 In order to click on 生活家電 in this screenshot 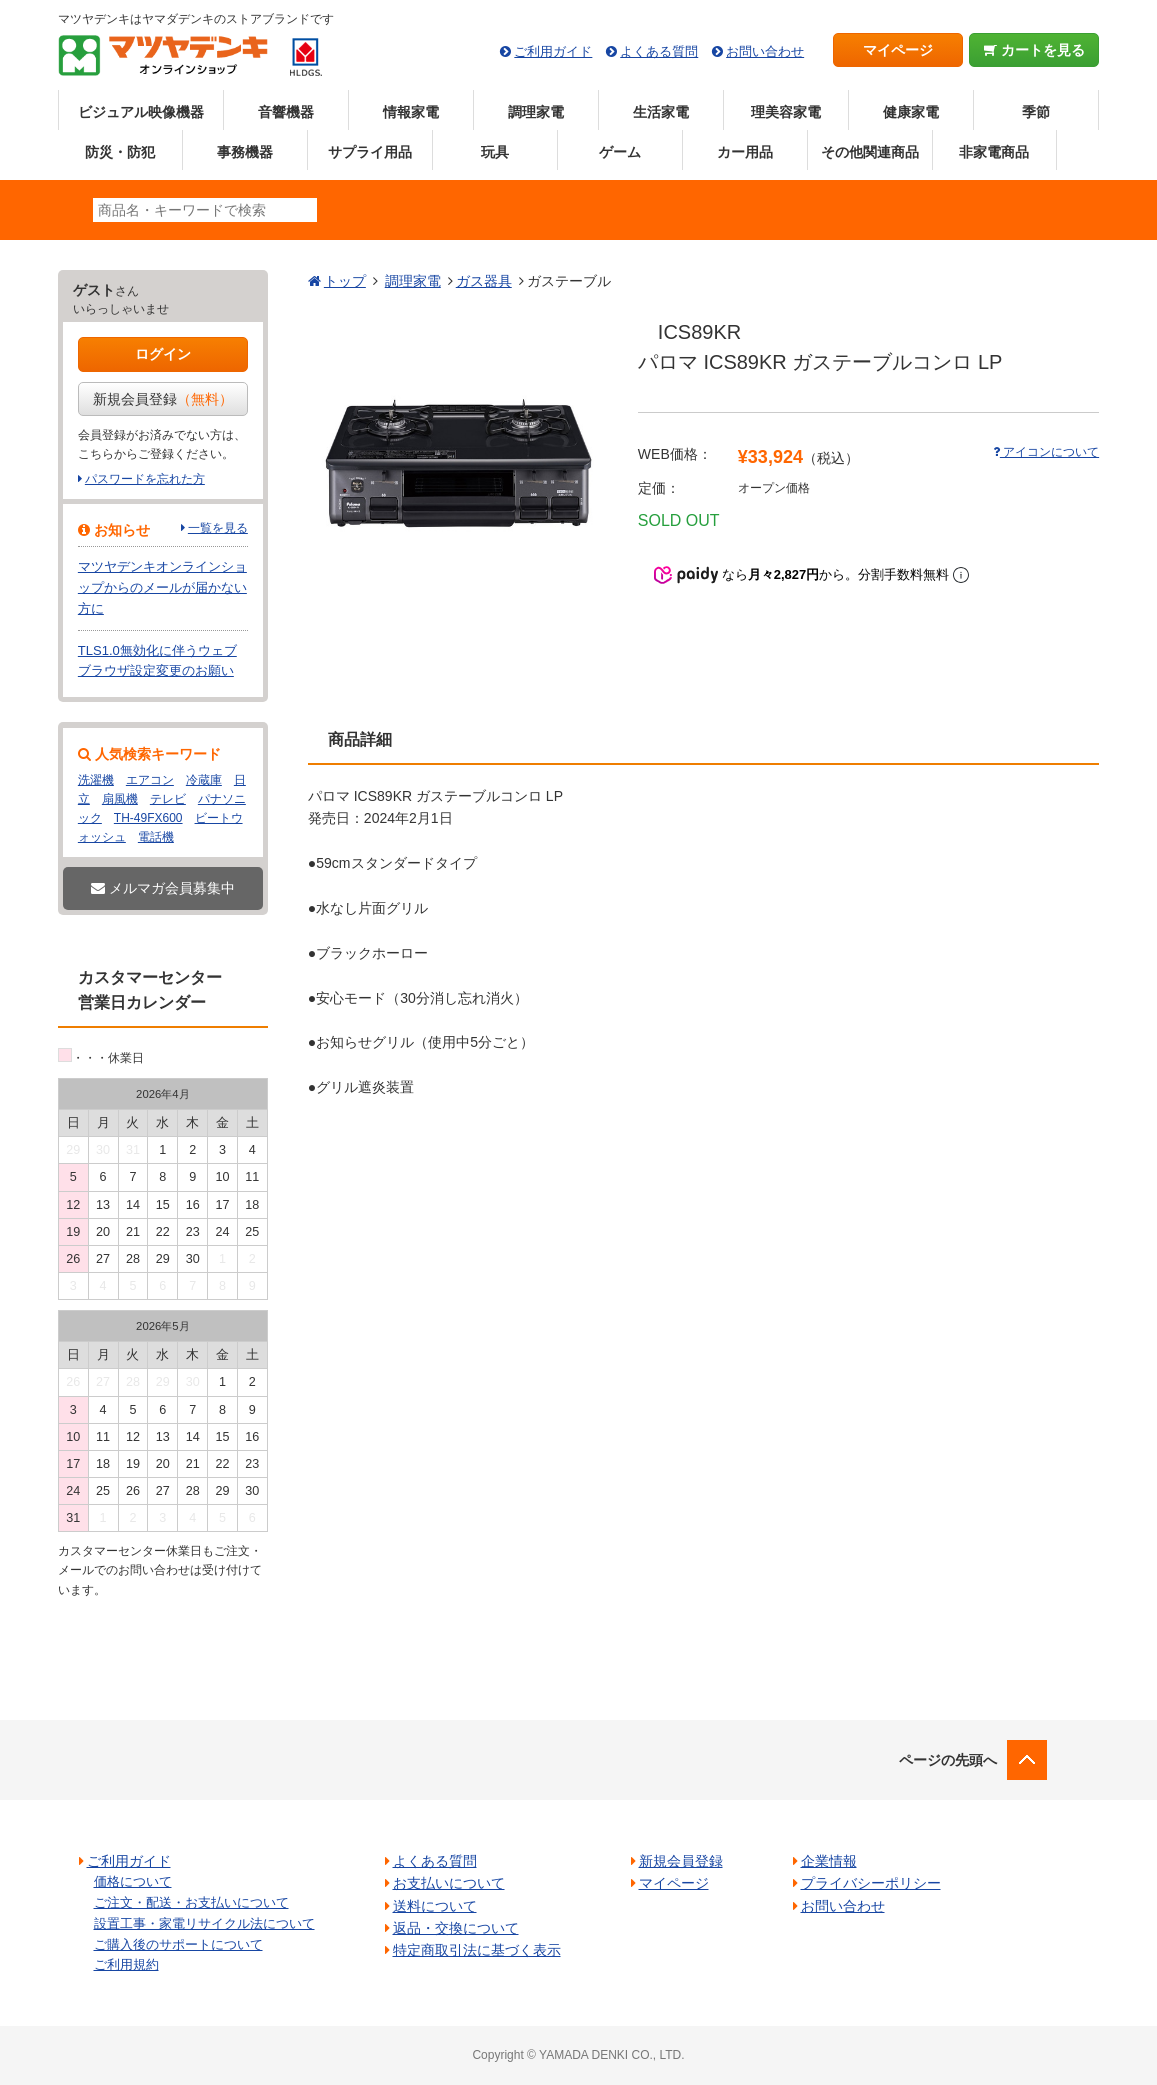, I will do `click(661, 112)`.